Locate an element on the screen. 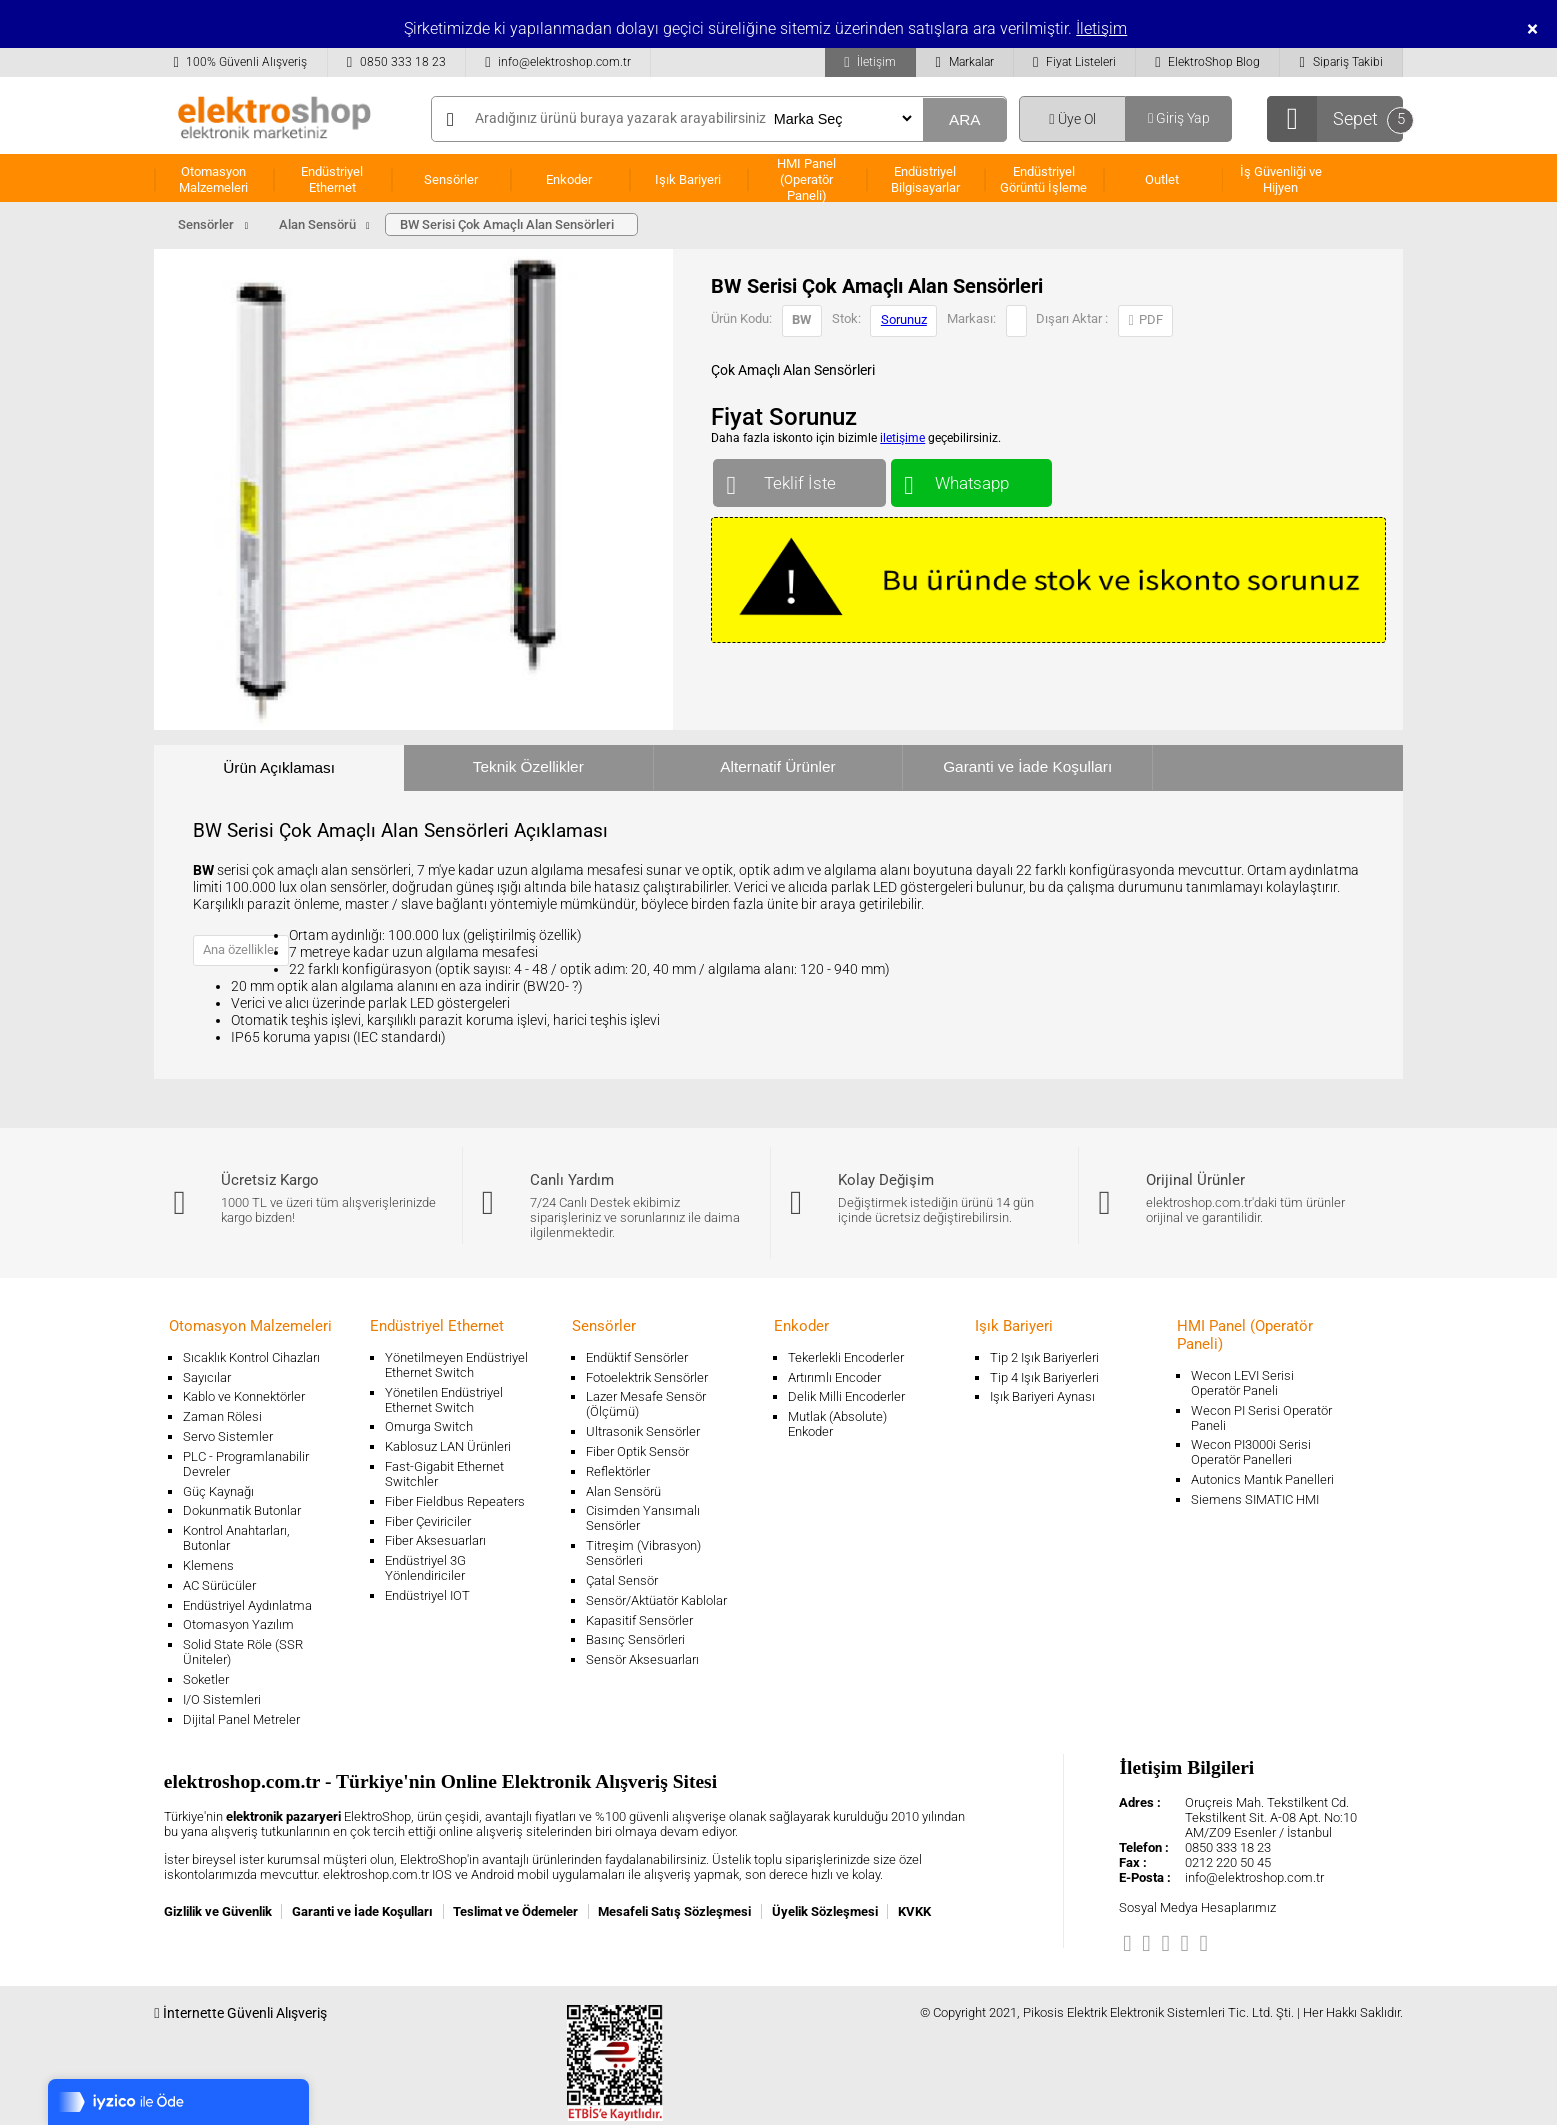  Endüstriyel IOT is located at coordinates (427, 1595).